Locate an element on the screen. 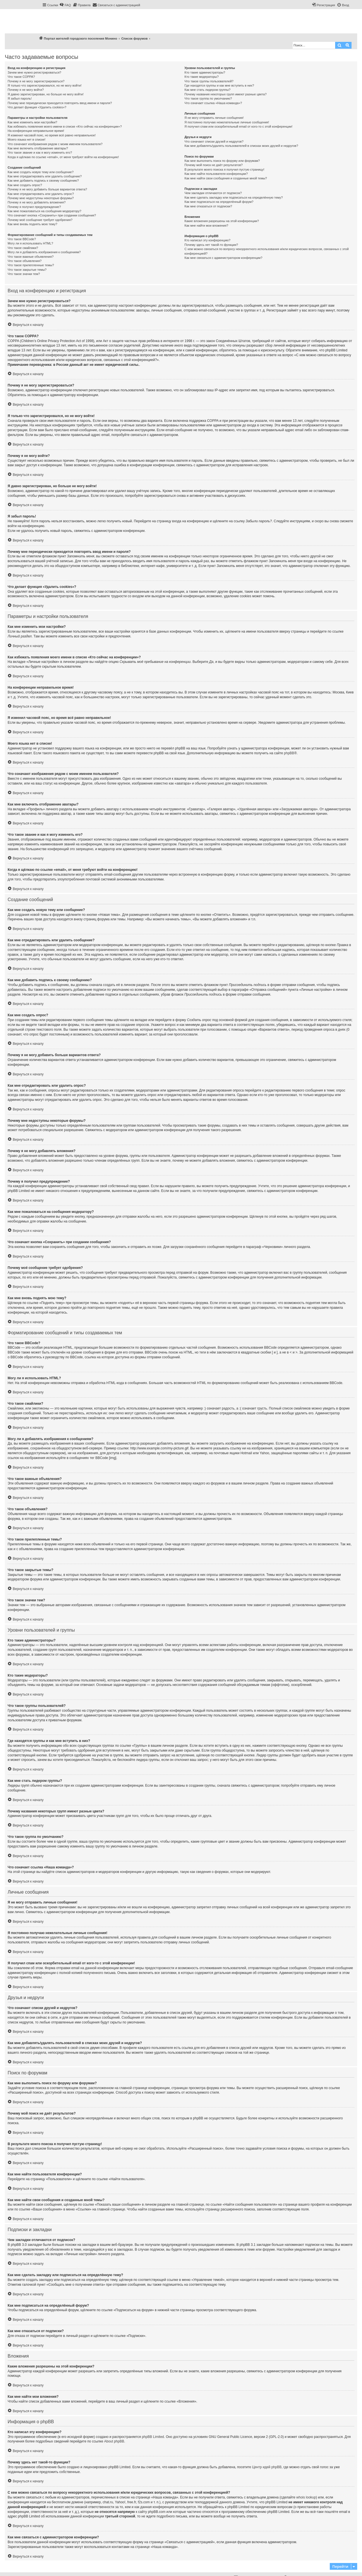 Image resolution: width=362 pixels, height=2576 pixels. Я только что зарегистрировался, но не могу войти! is located at coordinates (44, 85).